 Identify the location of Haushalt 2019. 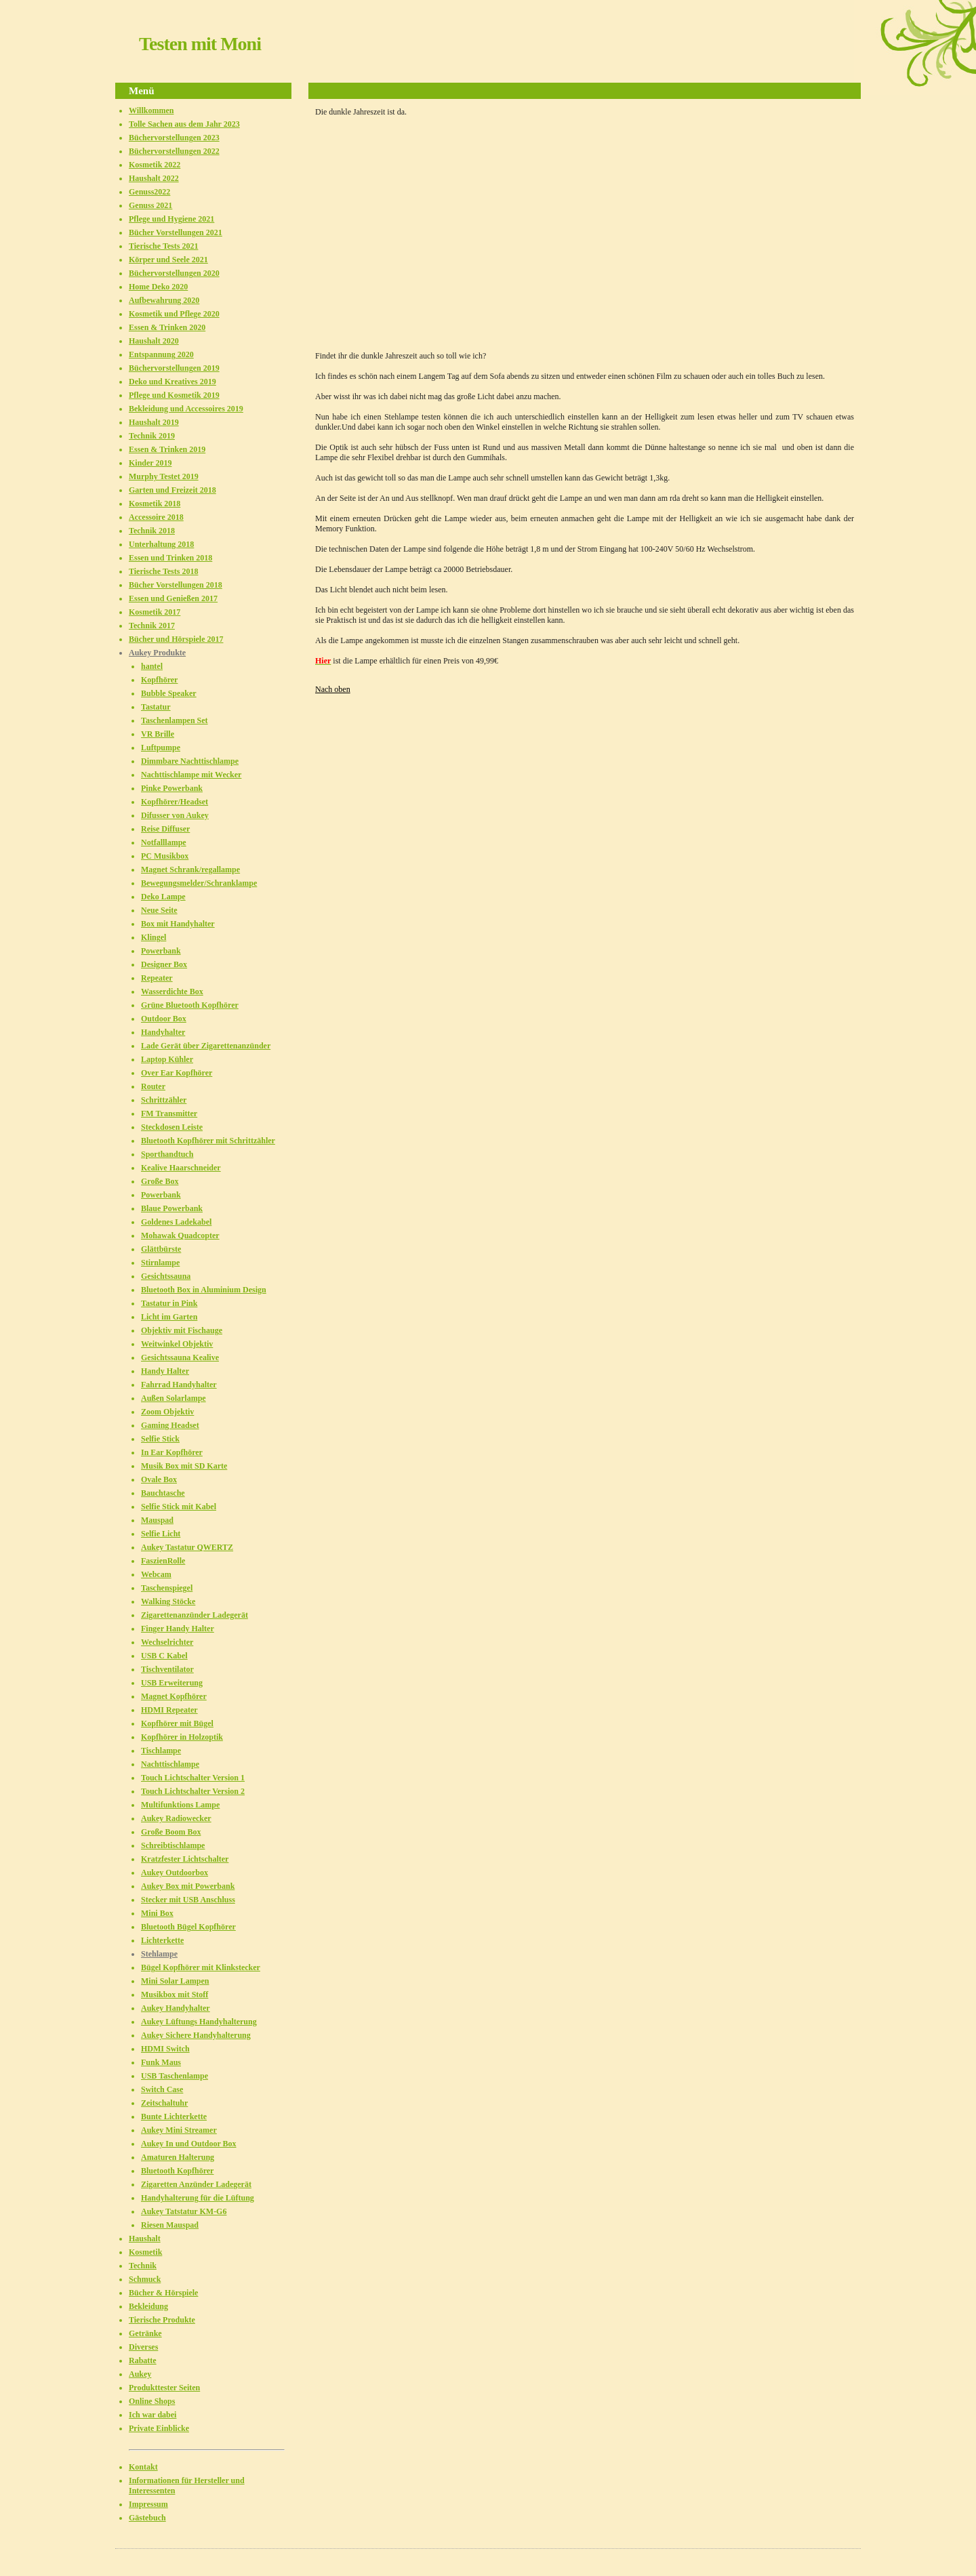
(154, 422).